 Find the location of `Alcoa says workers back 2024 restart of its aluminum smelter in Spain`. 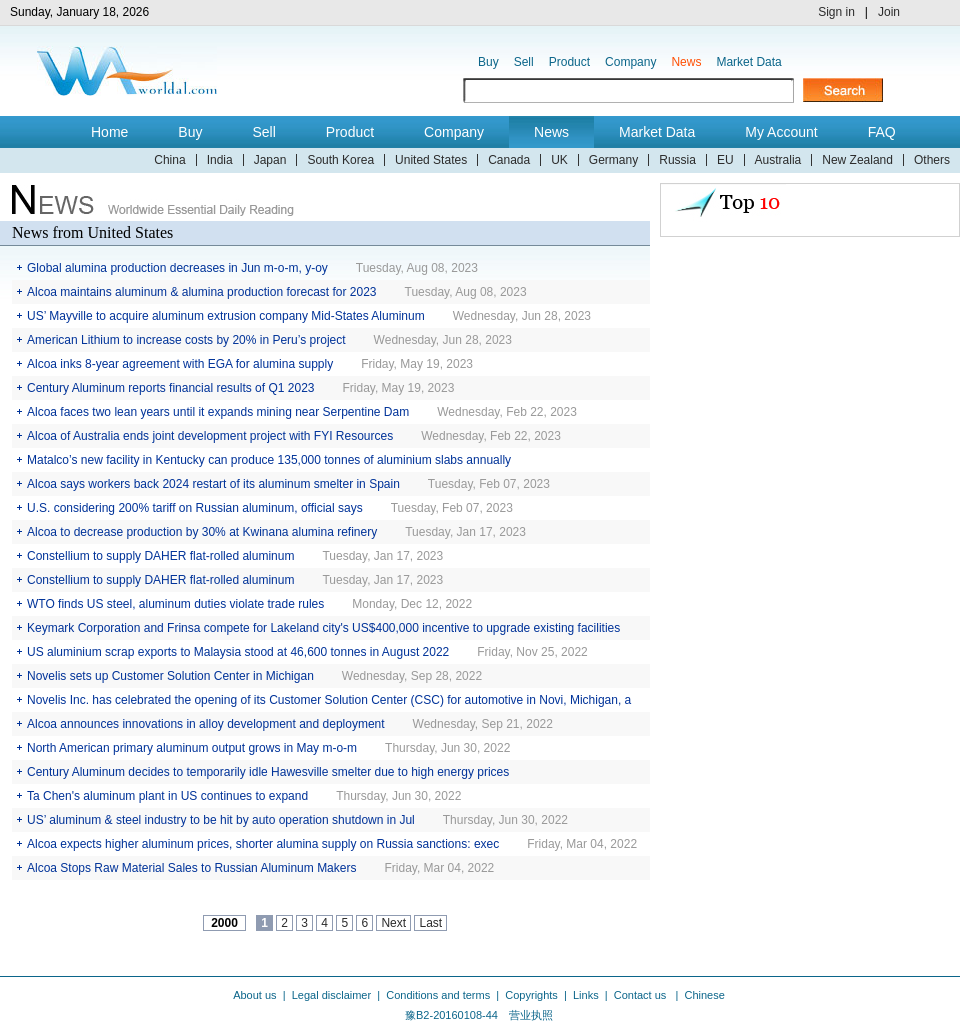

Alcoa says workers back 2024 restart of its aluminum smelter in Spain is located at coordinates (213, 484).